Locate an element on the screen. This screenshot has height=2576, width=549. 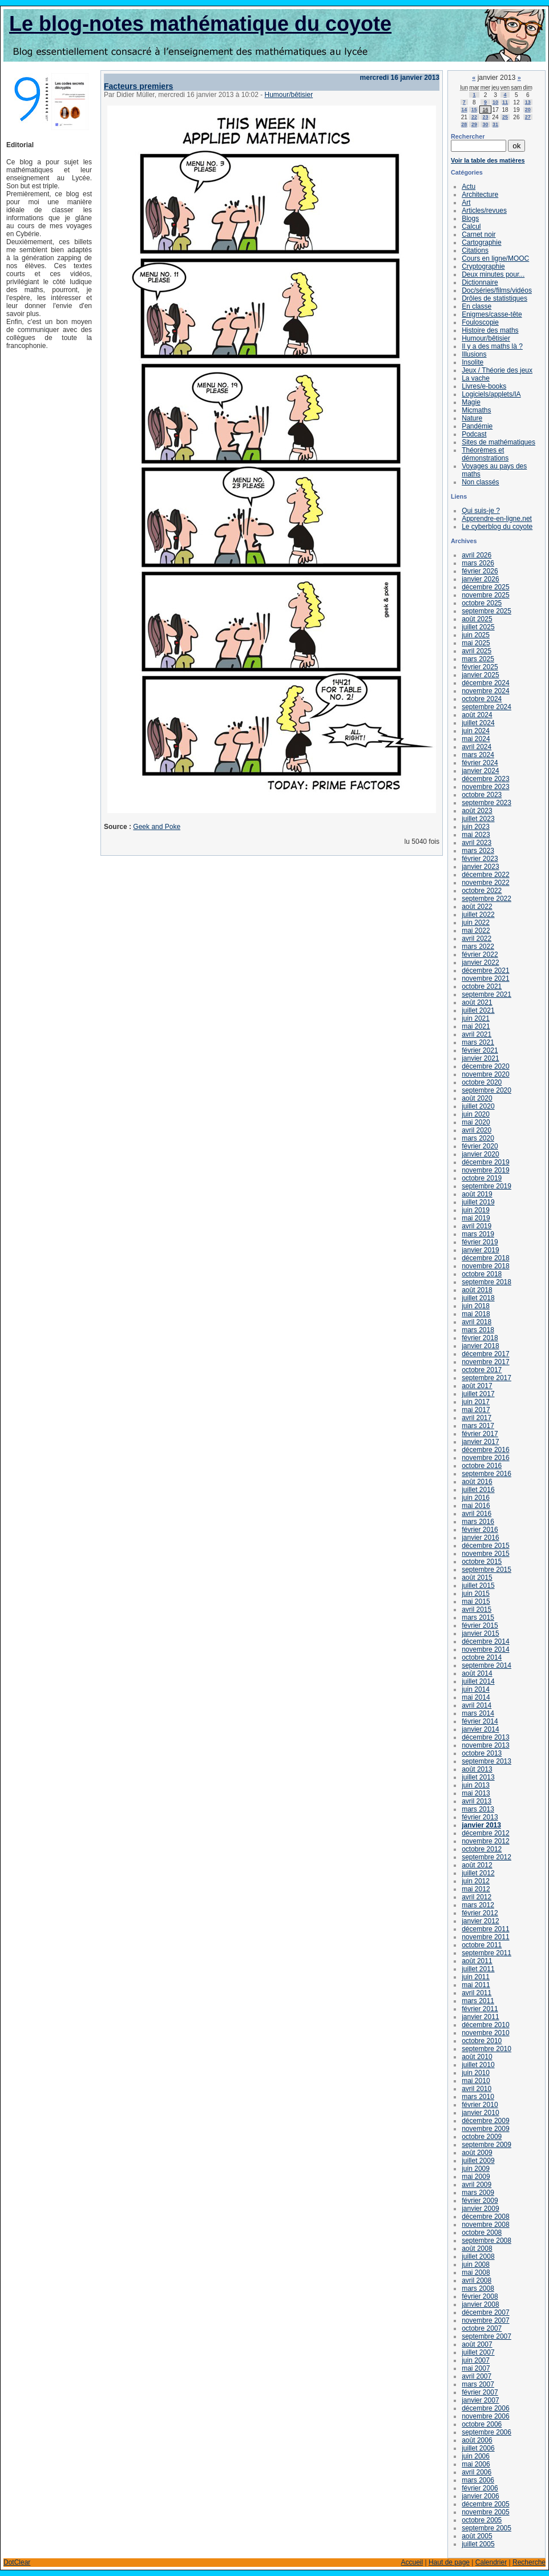
juin 2017 is located at coordinates (476, 1402).